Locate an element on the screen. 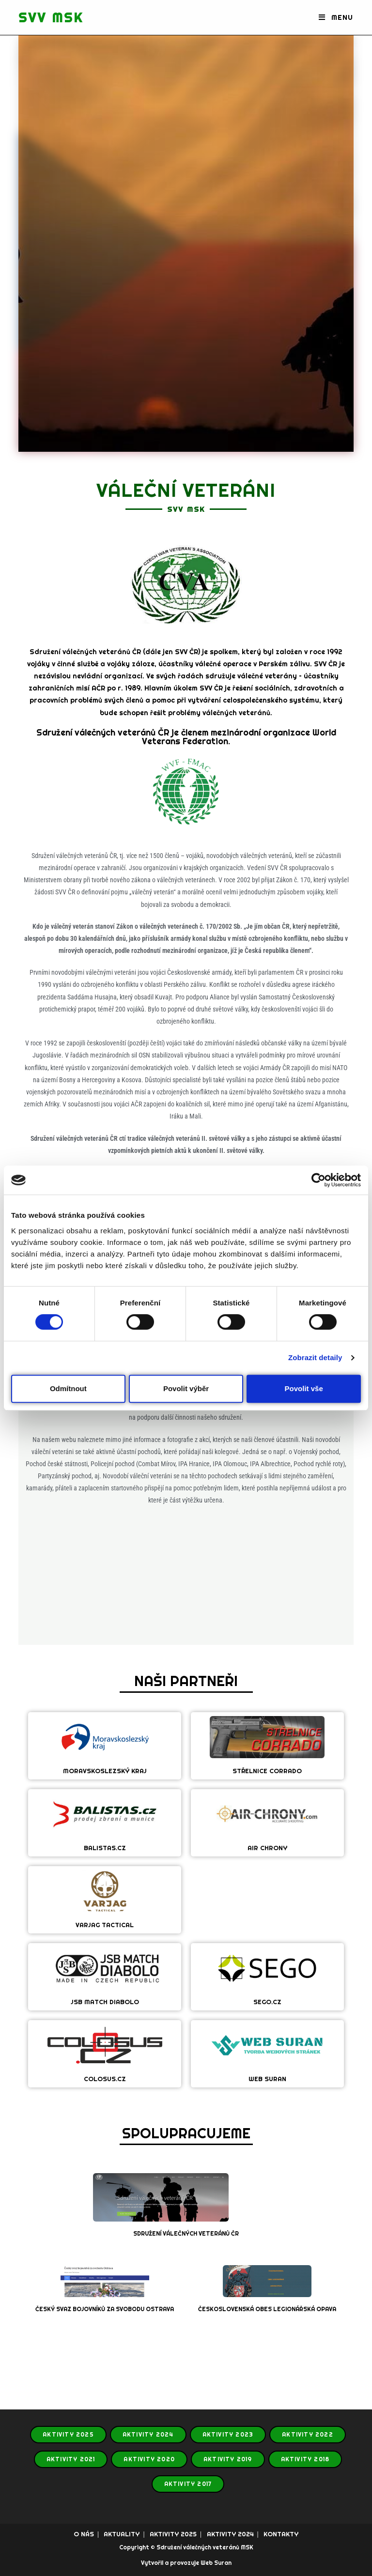 The width and height of the screenshot is (372, 2576). SEGO.CZ is located at coordinates (267, 2002).